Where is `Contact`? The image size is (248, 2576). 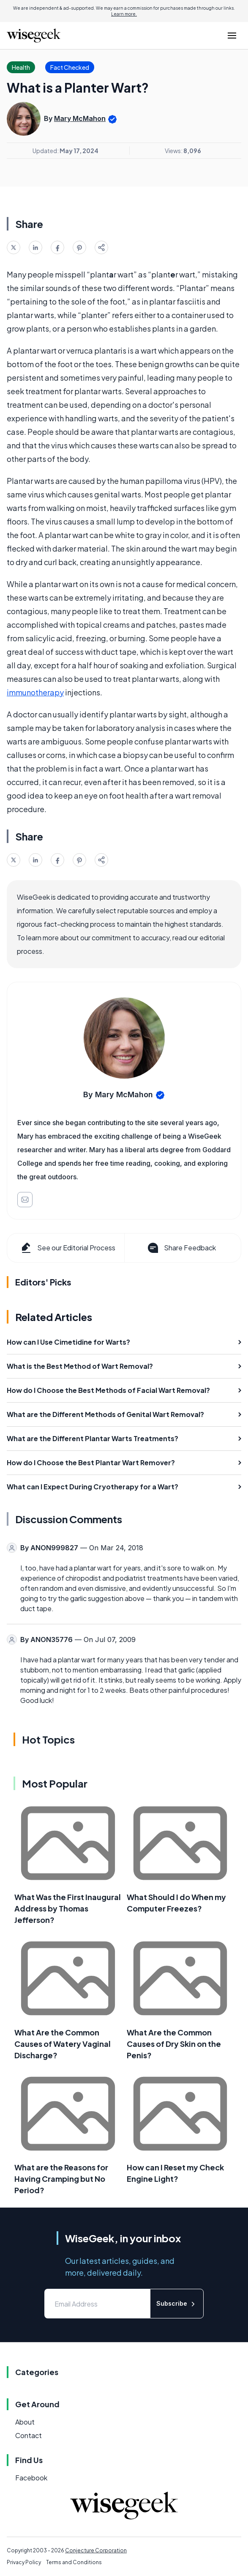 Contact is located at coordinates (28, 2435).